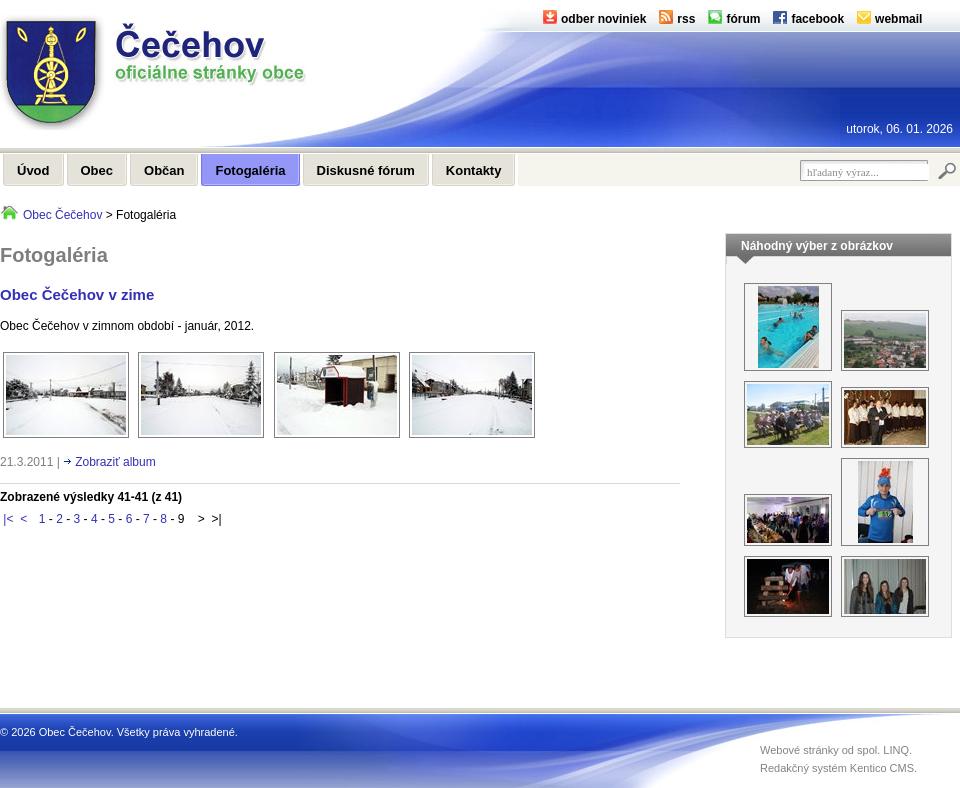 The width and height of the screenshot is (960, 788). Describe the element at coordinates (115, 462) in the screenshot. I see `Zobraziť album` at that location.